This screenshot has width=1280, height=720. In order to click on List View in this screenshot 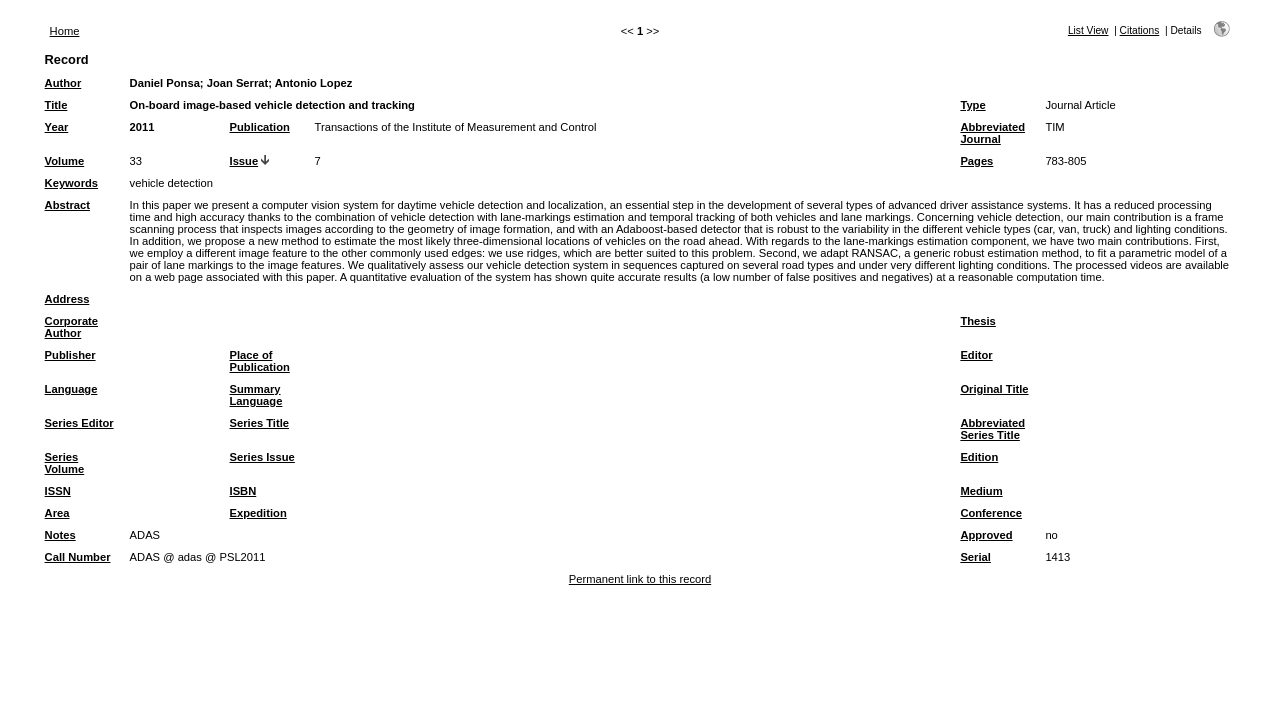, I will do `click(1088, 30)`.